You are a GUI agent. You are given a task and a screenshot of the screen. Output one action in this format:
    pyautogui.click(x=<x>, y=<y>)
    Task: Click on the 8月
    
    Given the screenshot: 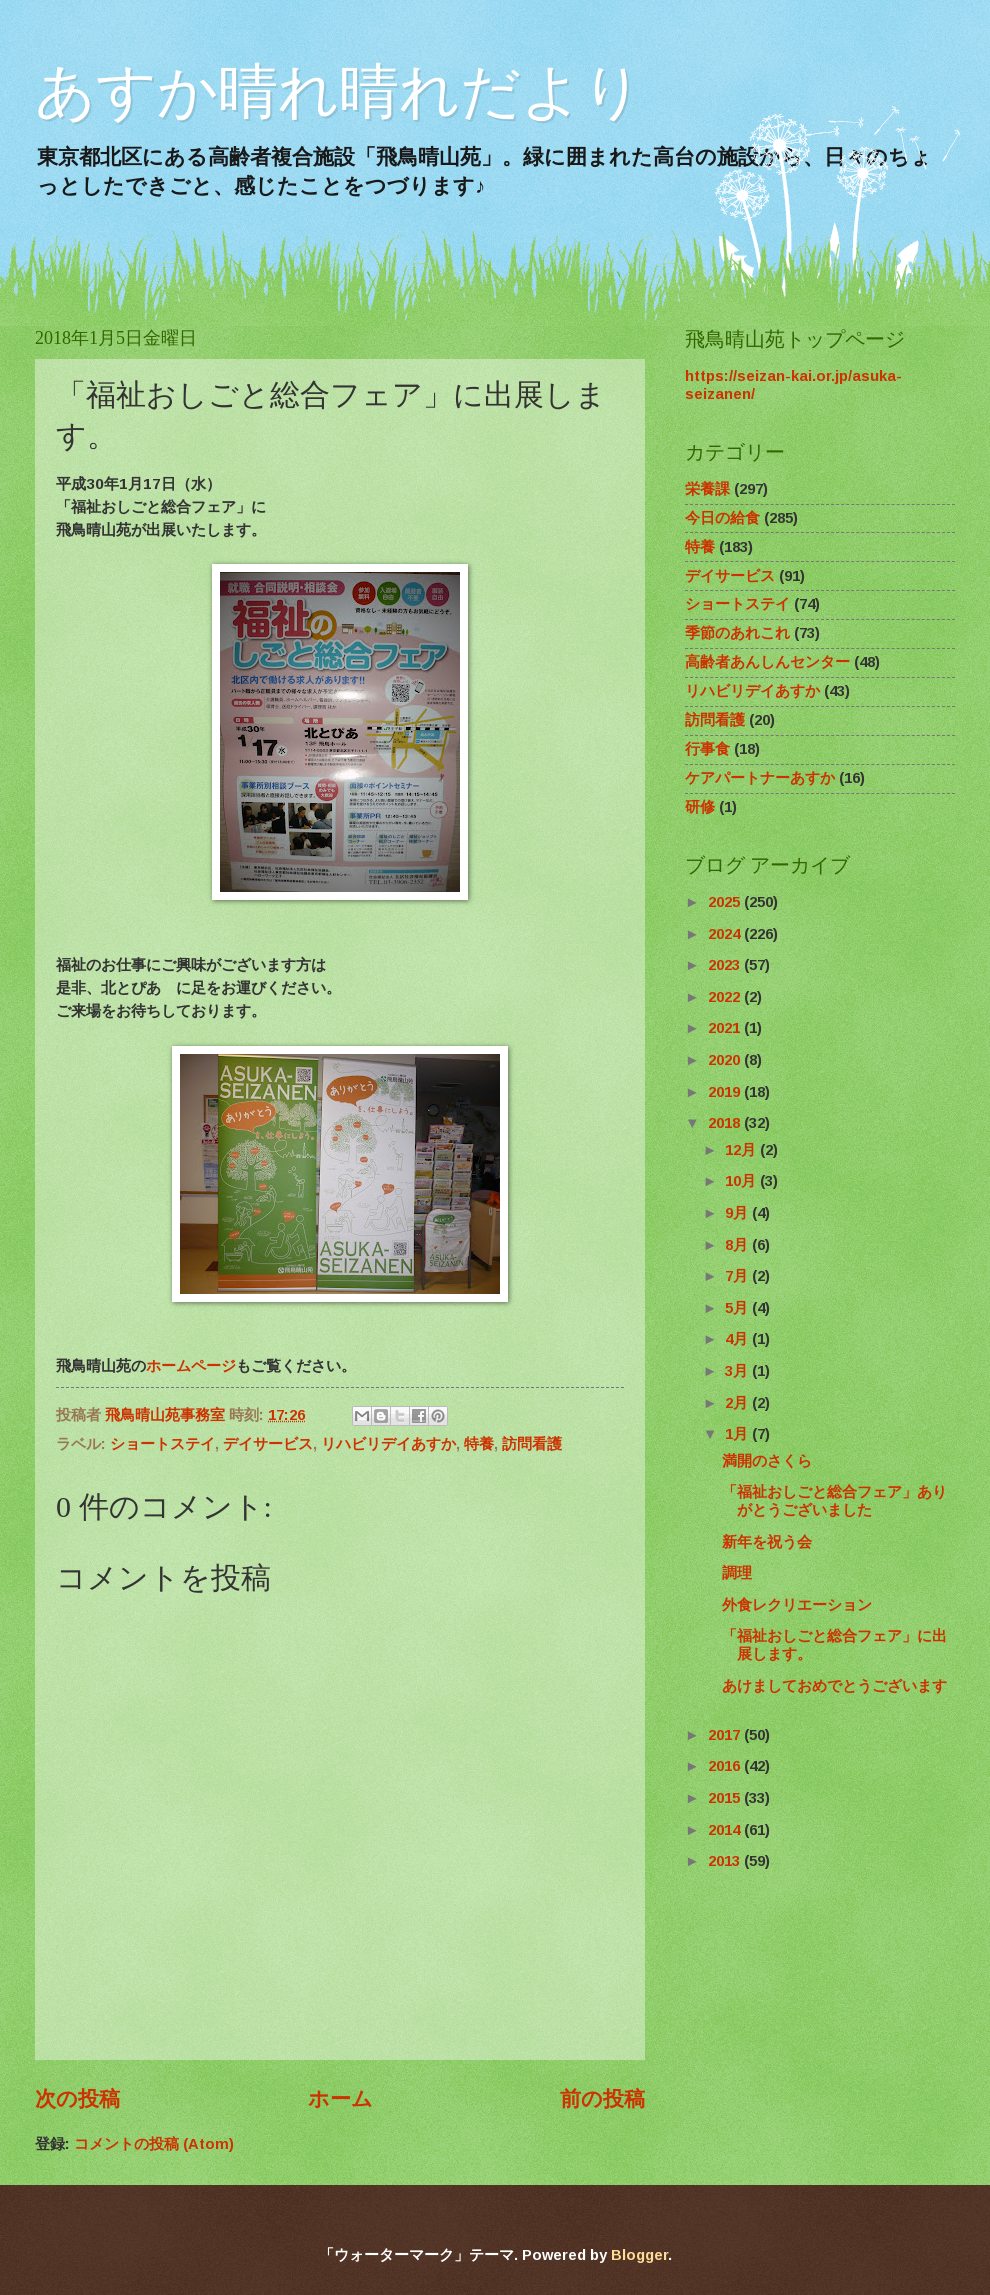 What is the action you would take?
    pyautogui.click(x=738, y=1245)
    